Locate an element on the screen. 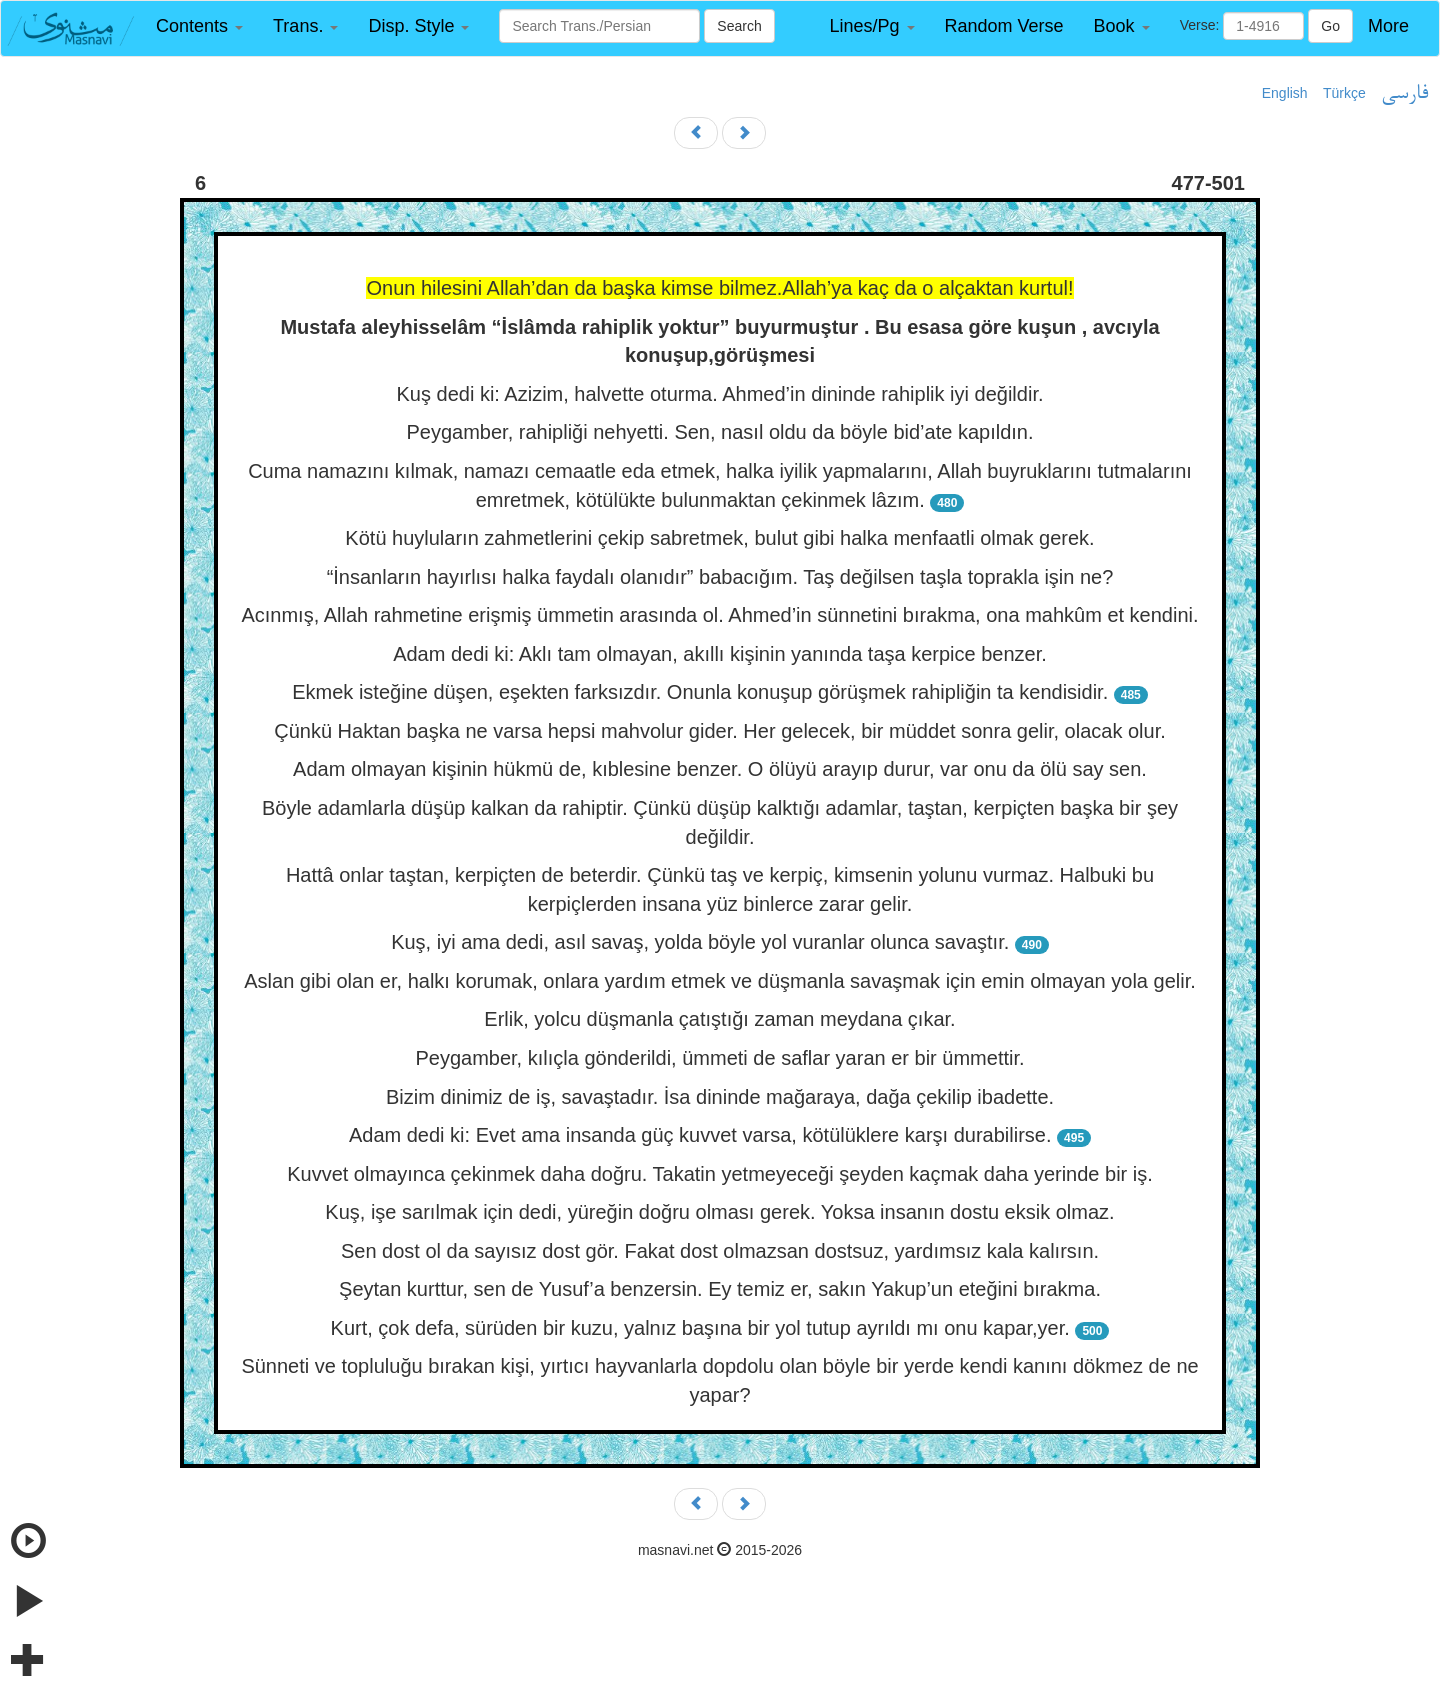  Peygamber, rahipliği nehyetti. Sen, nasıl oldu da böyle bid’ate kapıldın. is located at coordinates (719, 432).